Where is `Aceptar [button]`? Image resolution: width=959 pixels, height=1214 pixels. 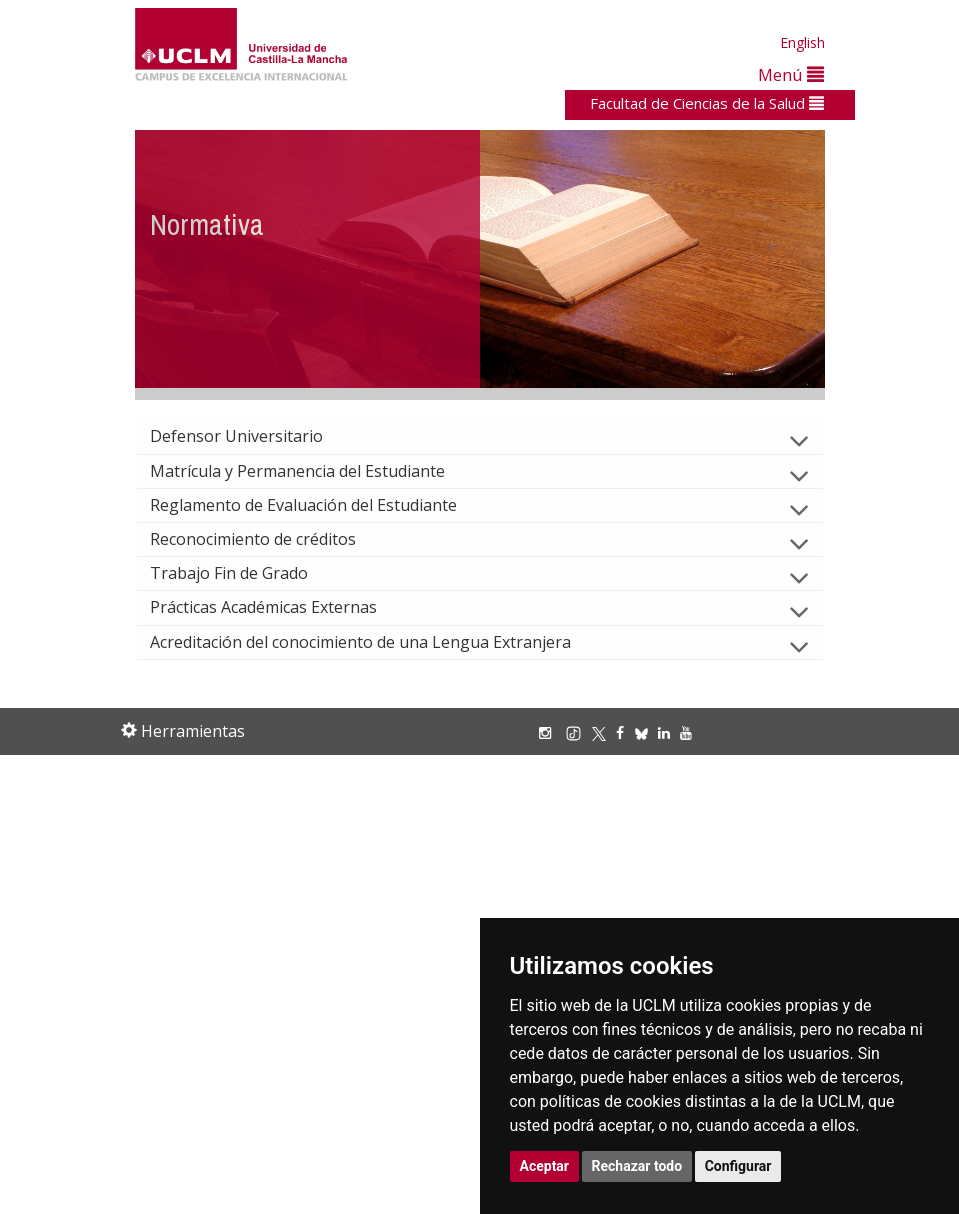 Aceptar [button] is located at coordinates (545, 1166).